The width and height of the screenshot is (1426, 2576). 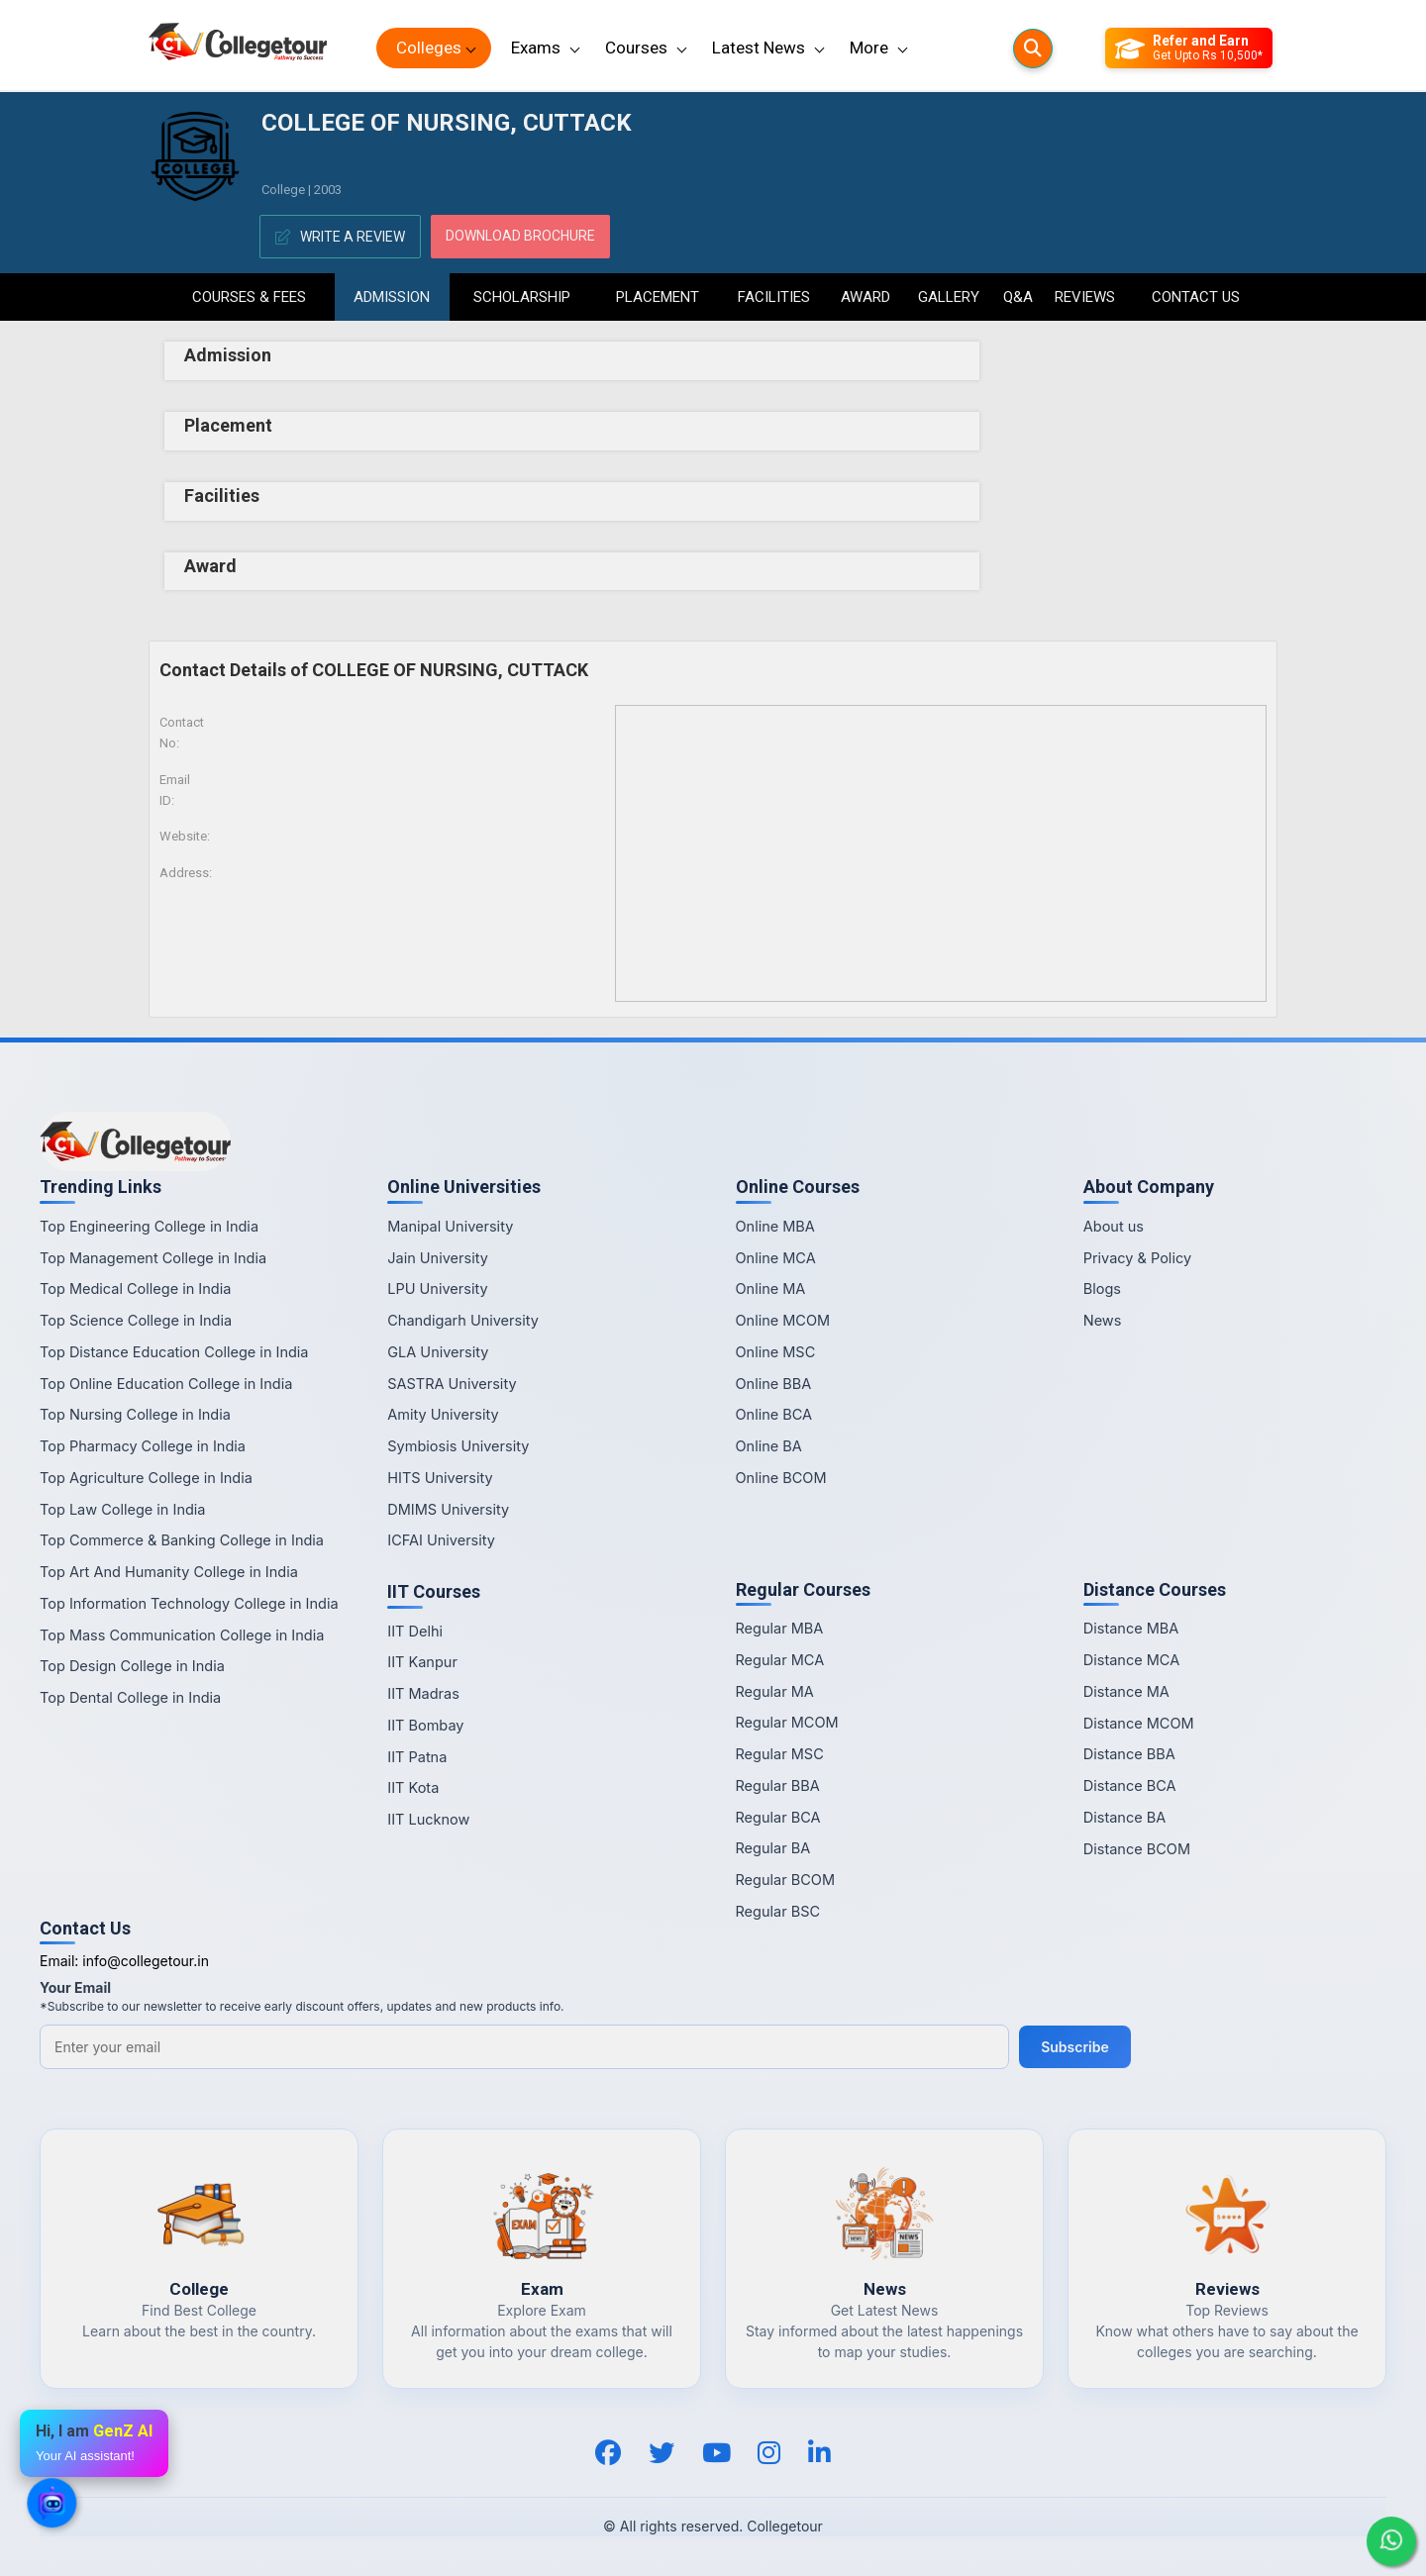 What do you see at coordinates (463, 1320) in the screenshot?
I see `Chandigarh University` at bounding box center [463, 1320].